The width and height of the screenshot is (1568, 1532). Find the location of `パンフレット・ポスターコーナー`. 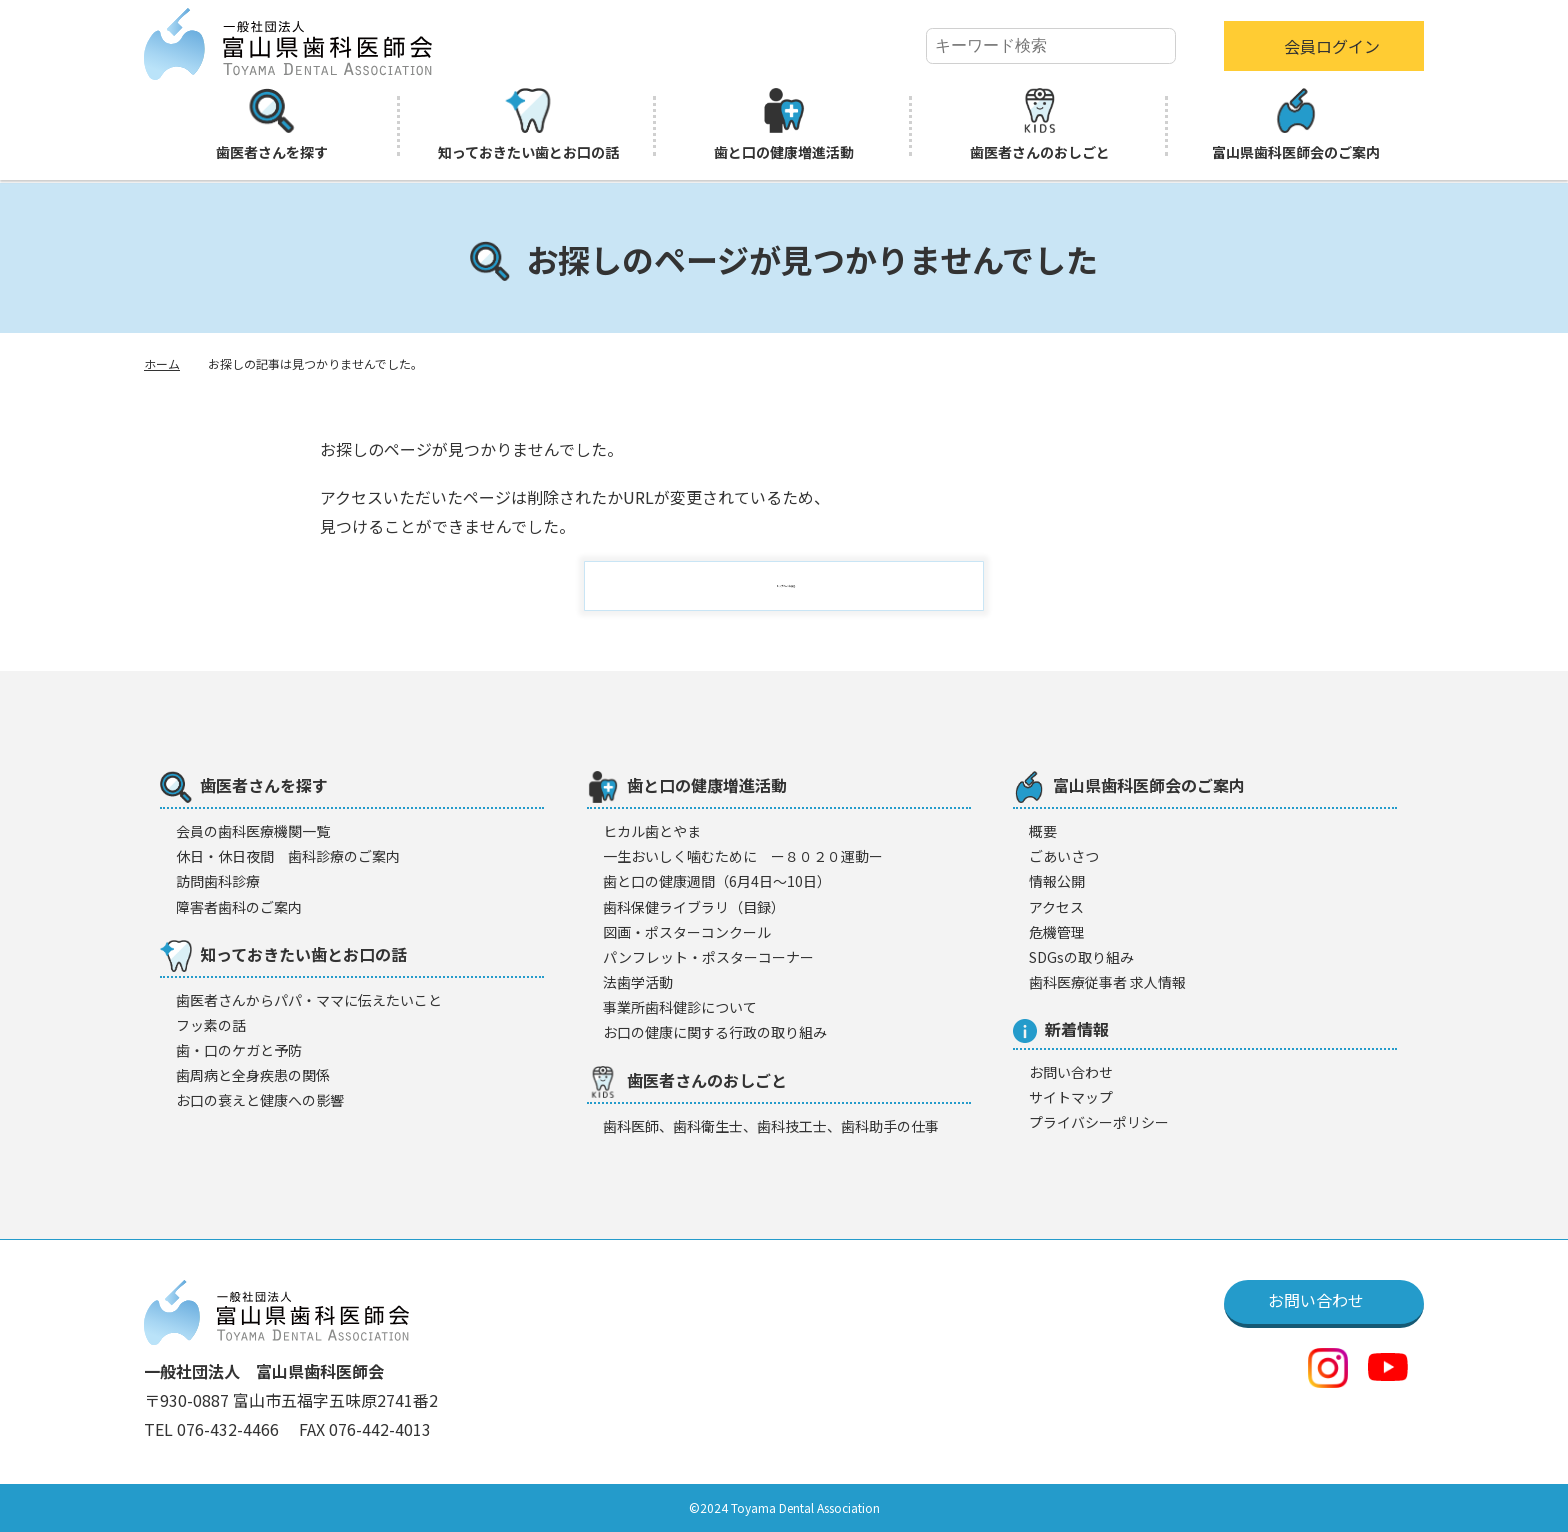

パンフレット・ポスターコーナー is located at coordinates (708, 957).